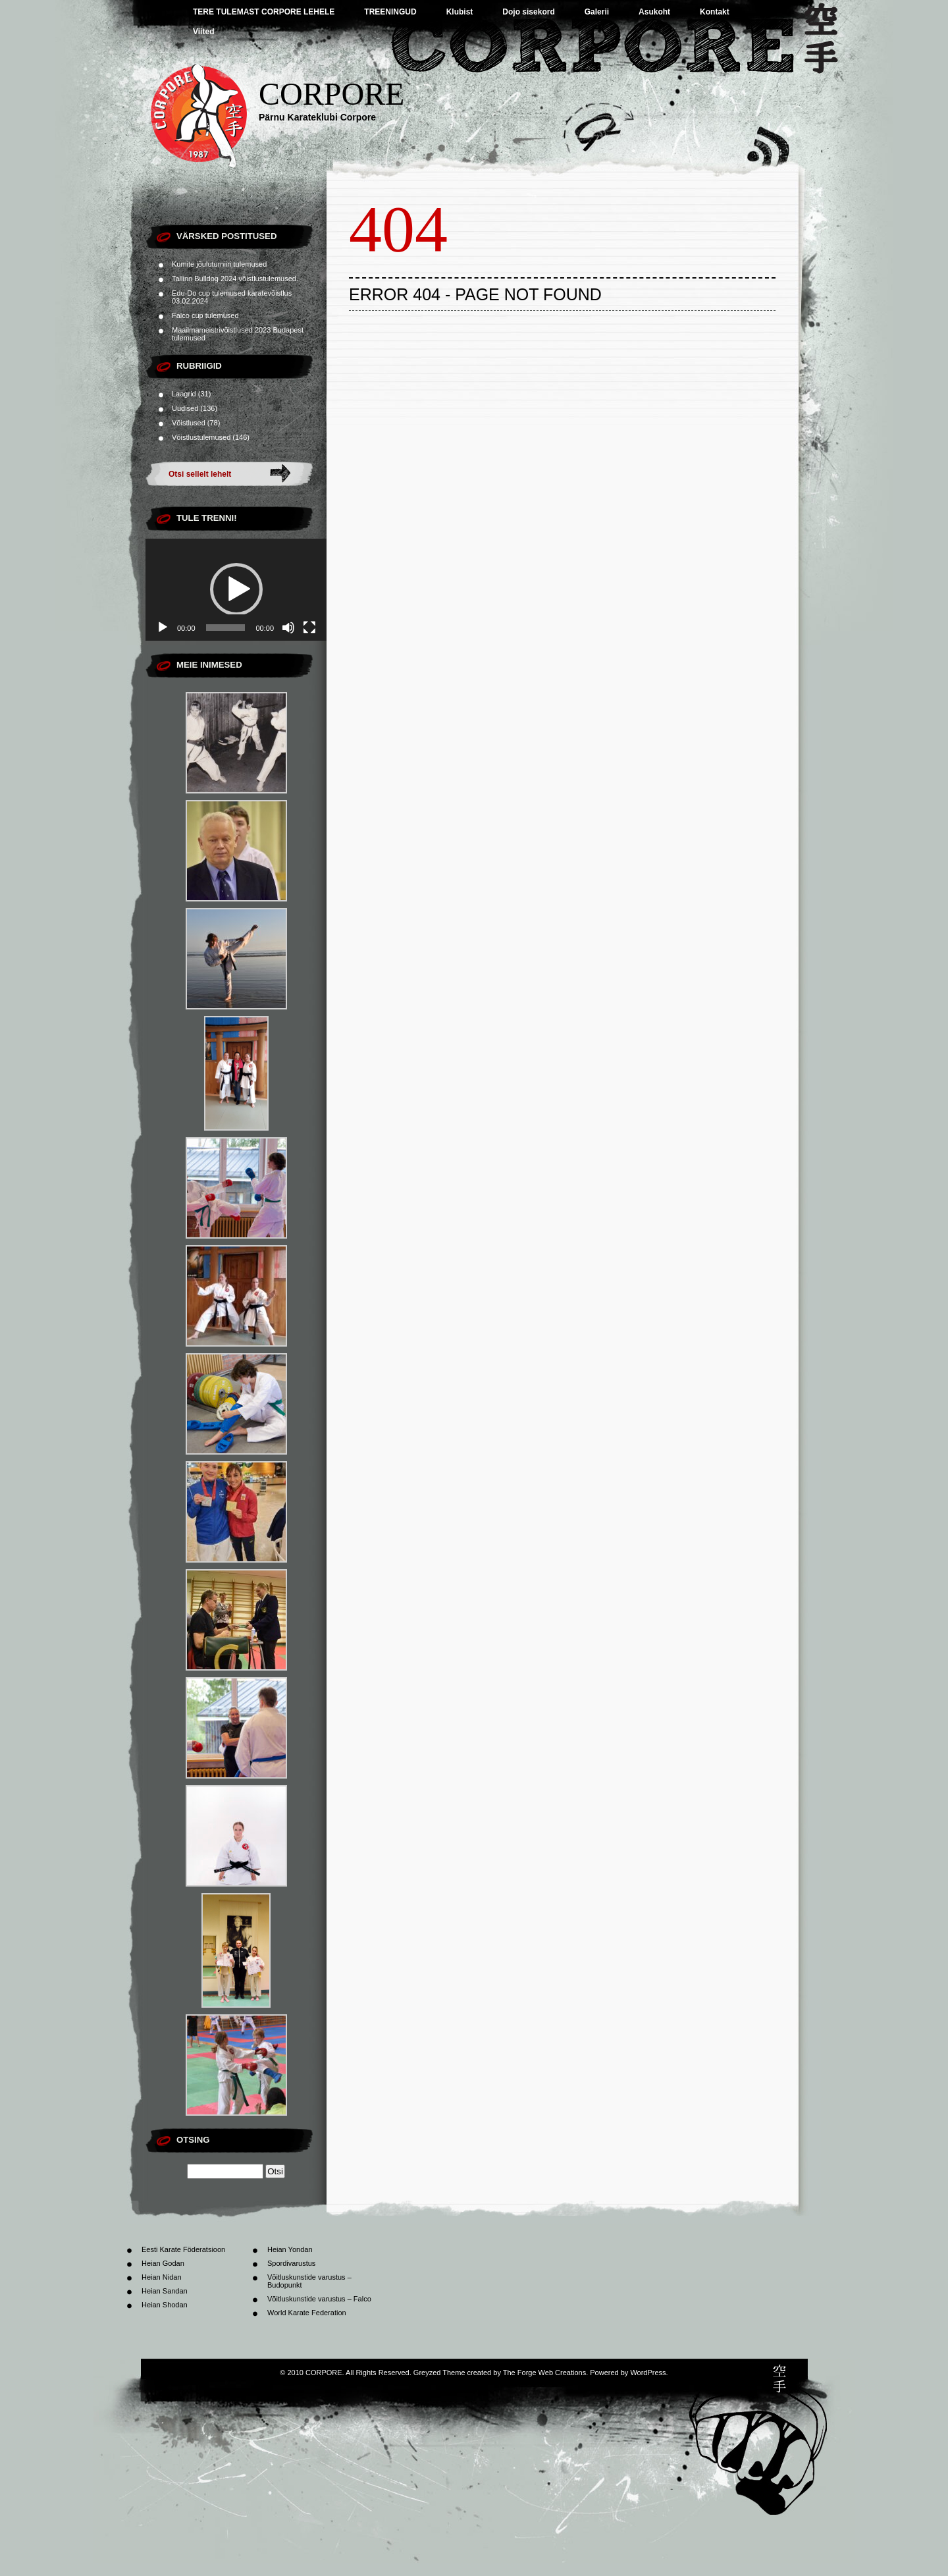 Image resolution: width=948 pixels, height=2576 pixels. I want to click on Kumite jõuluturniiri tulemused, so click(219, 264).